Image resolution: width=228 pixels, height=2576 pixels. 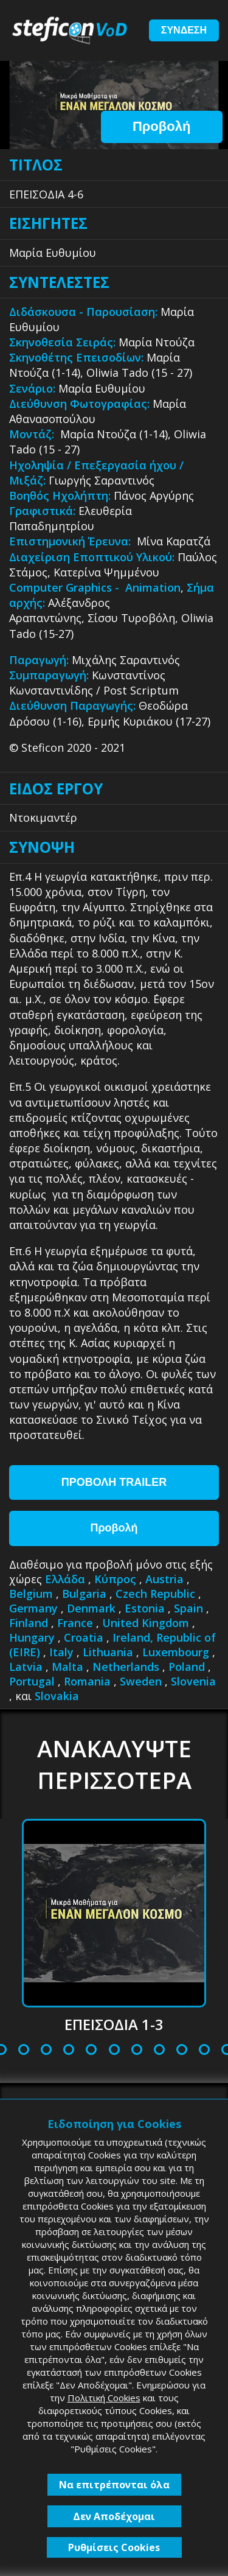 What do you see at coordinates (160, 2050) in the screenshot?
I see `11 [tab]` at bounding box center [160, 2050].